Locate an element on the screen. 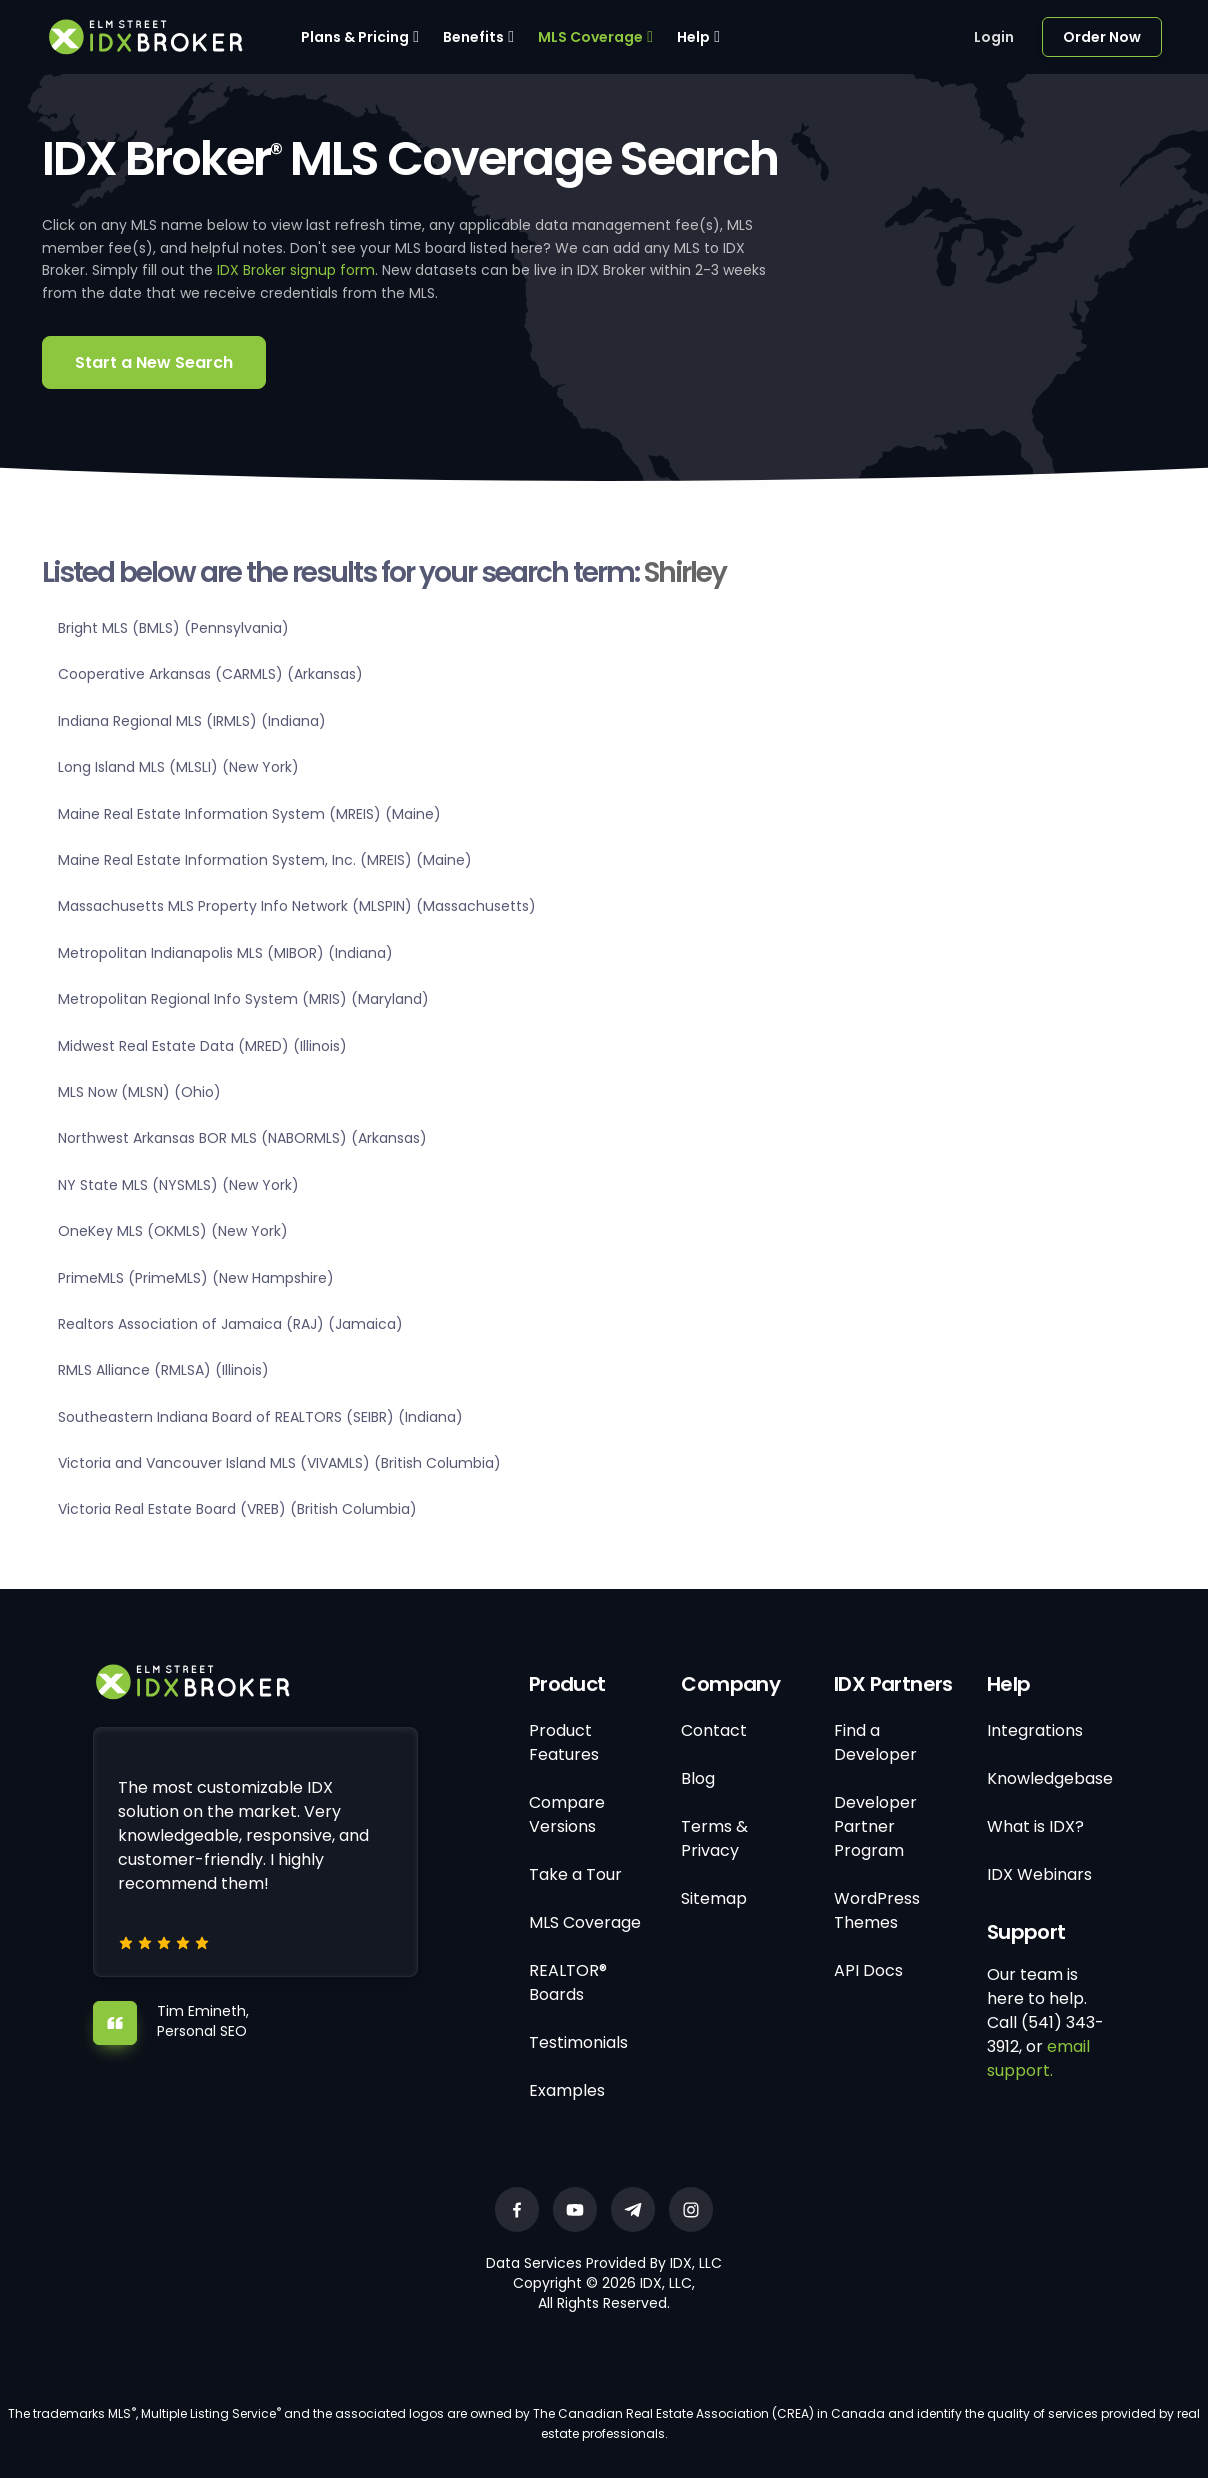 Image resolution: width=1208 pixels, height=2478 pixels. API Docs is located at coordinates (868, 1970).